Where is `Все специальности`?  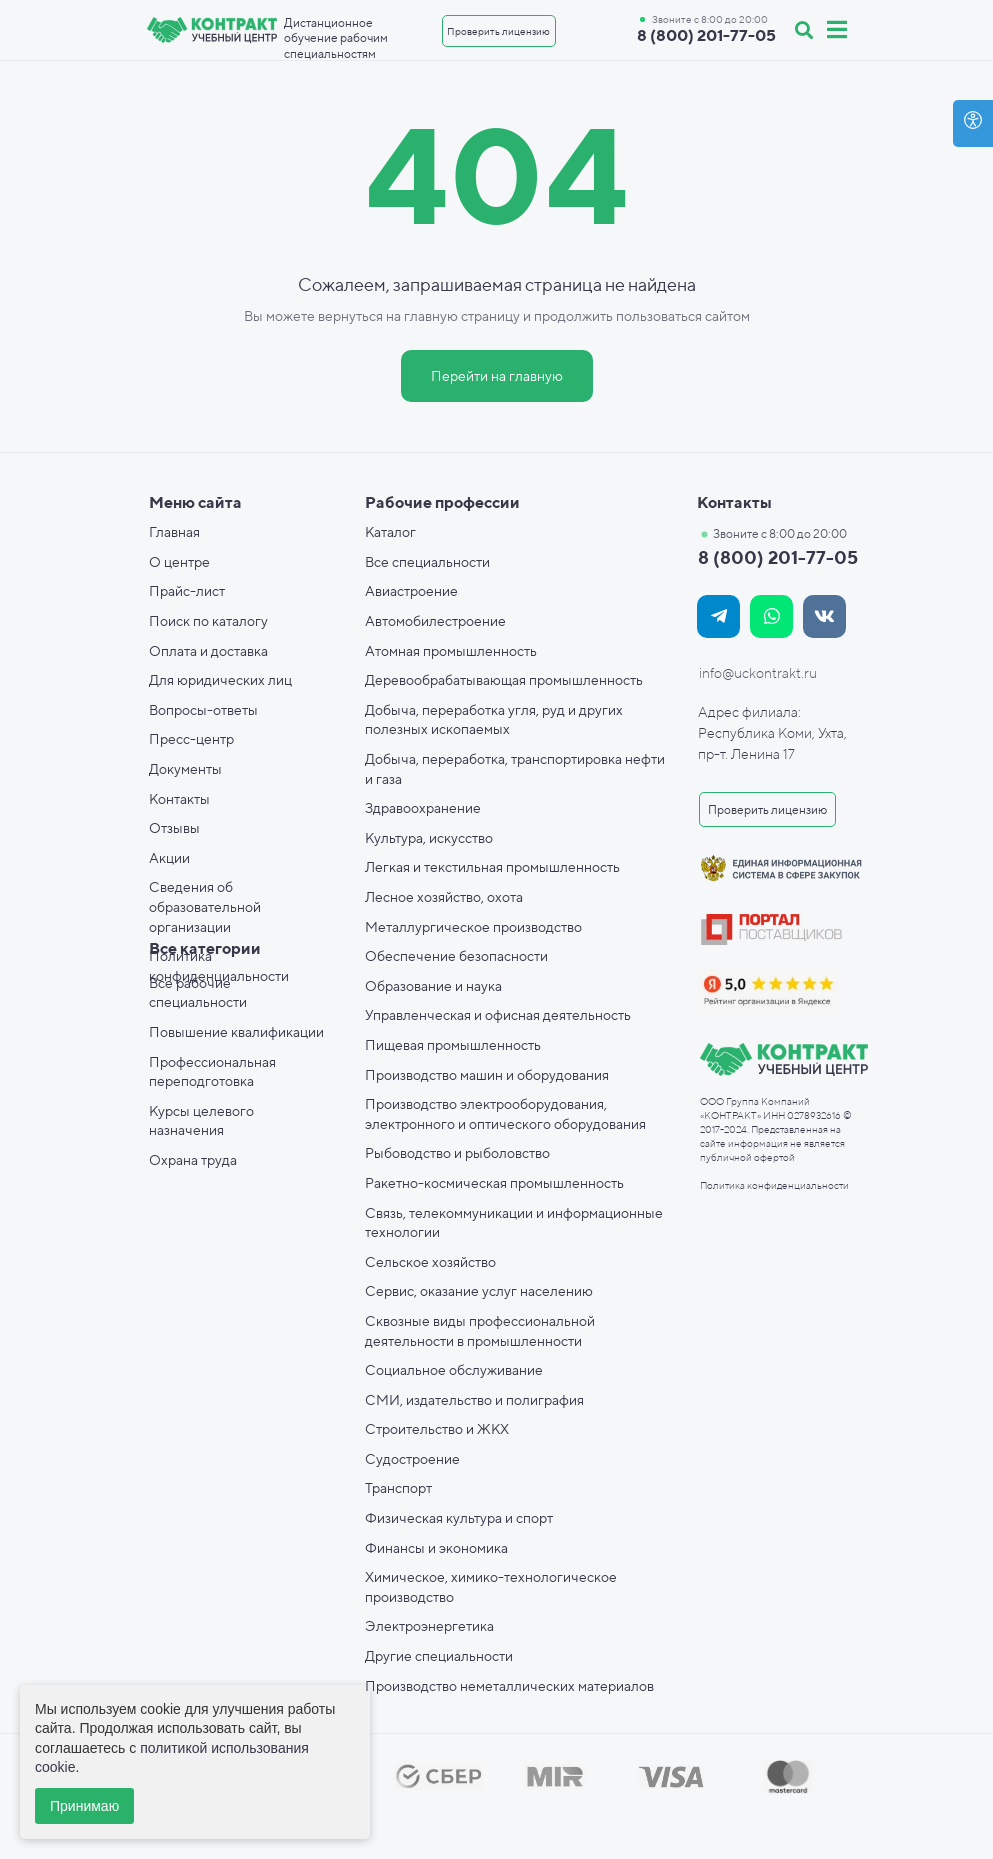
Все специальности is located at coordinates (427, 562).